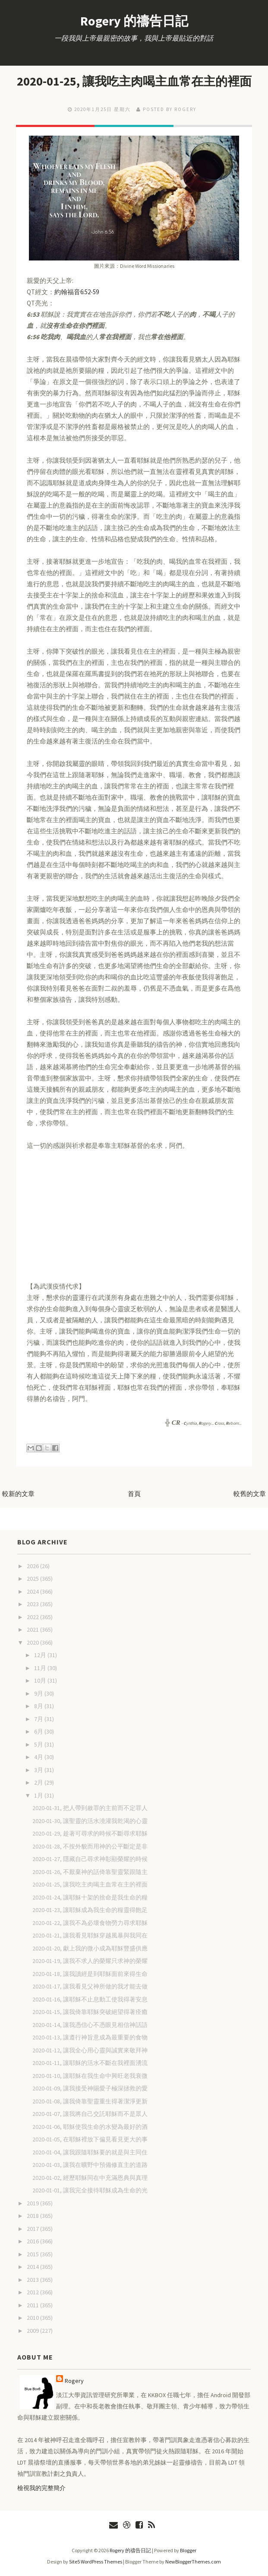 This screenshot has height=2576, width=268. Describe the element at coordinates (33, 1591) in the screenshot. I see `2024` at that location.